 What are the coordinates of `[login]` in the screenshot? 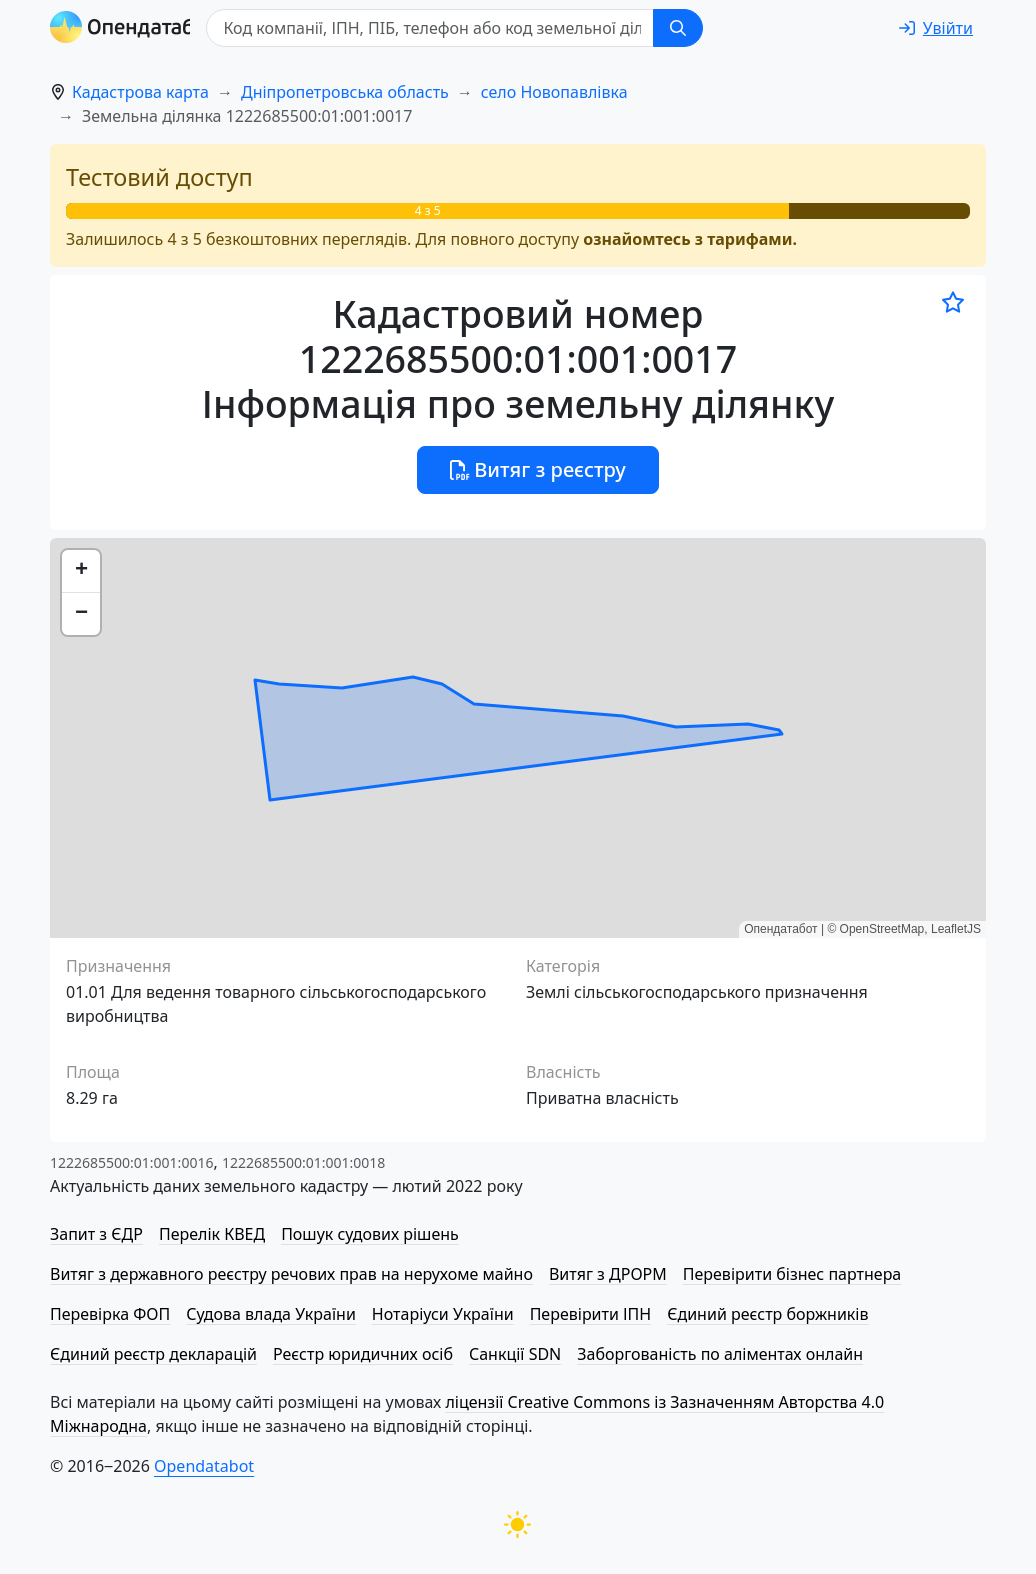 It's located at (936, 28).